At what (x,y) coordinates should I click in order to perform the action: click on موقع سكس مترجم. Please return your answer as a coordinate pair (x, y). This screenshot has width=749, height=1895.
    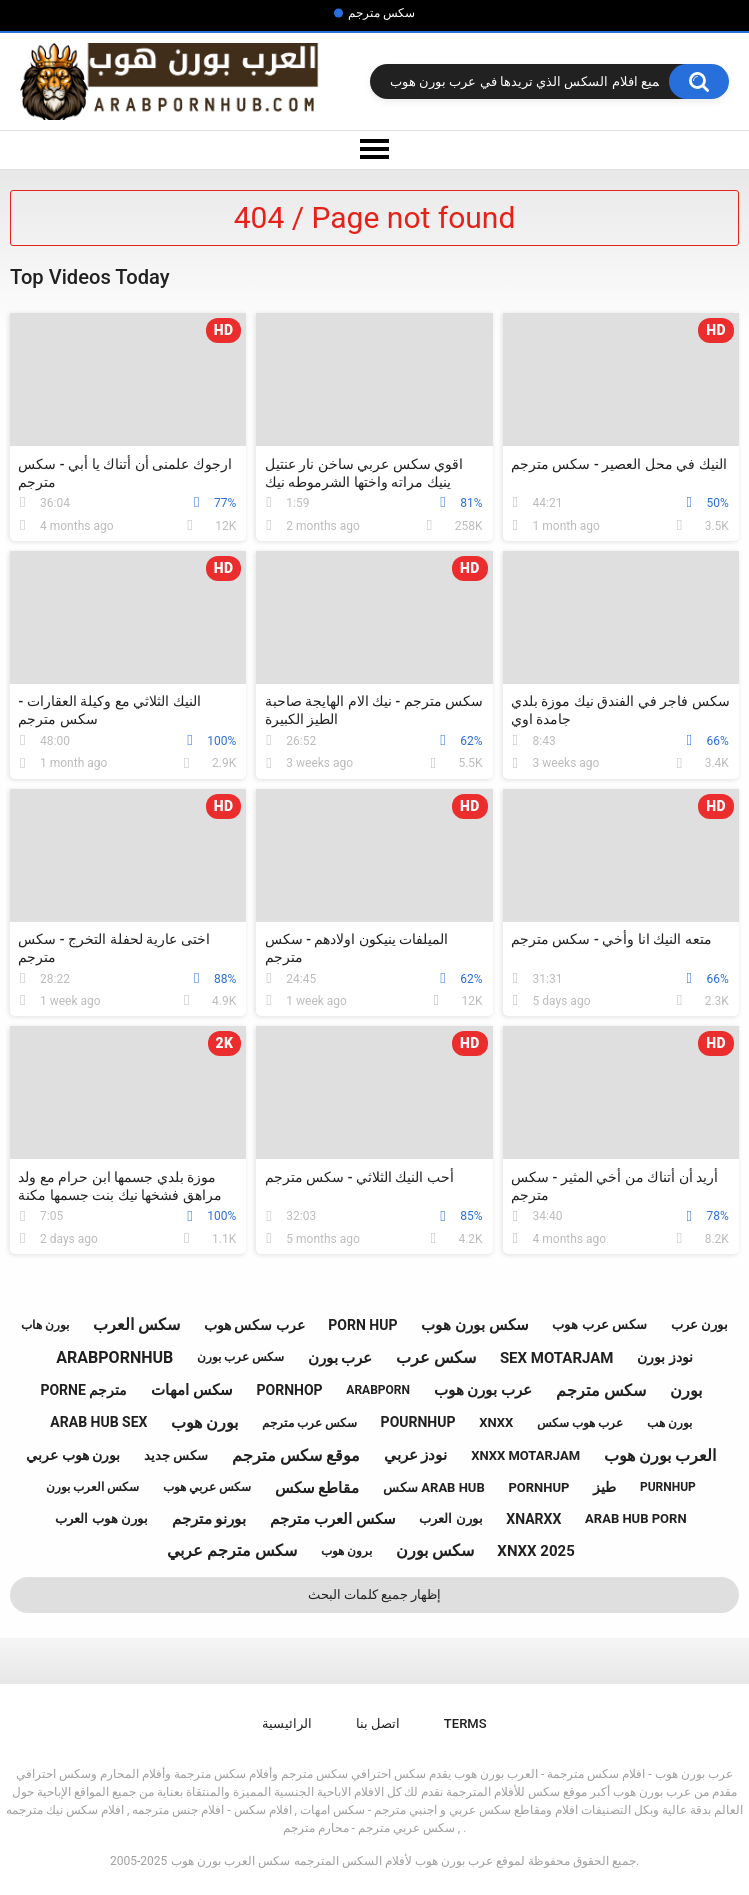
    Looking at the image, I should click on (296, 1455).